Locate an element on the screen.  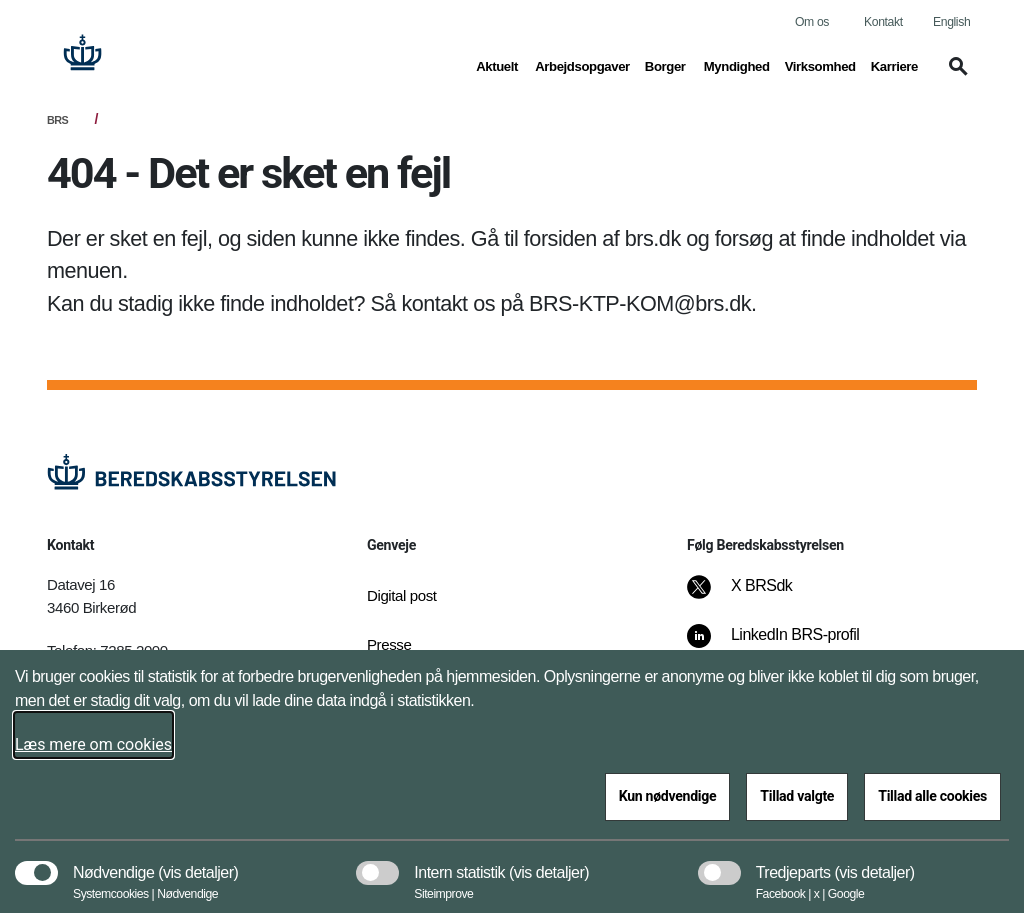
Læs mere om cookies is located at coordinates (93, 744).